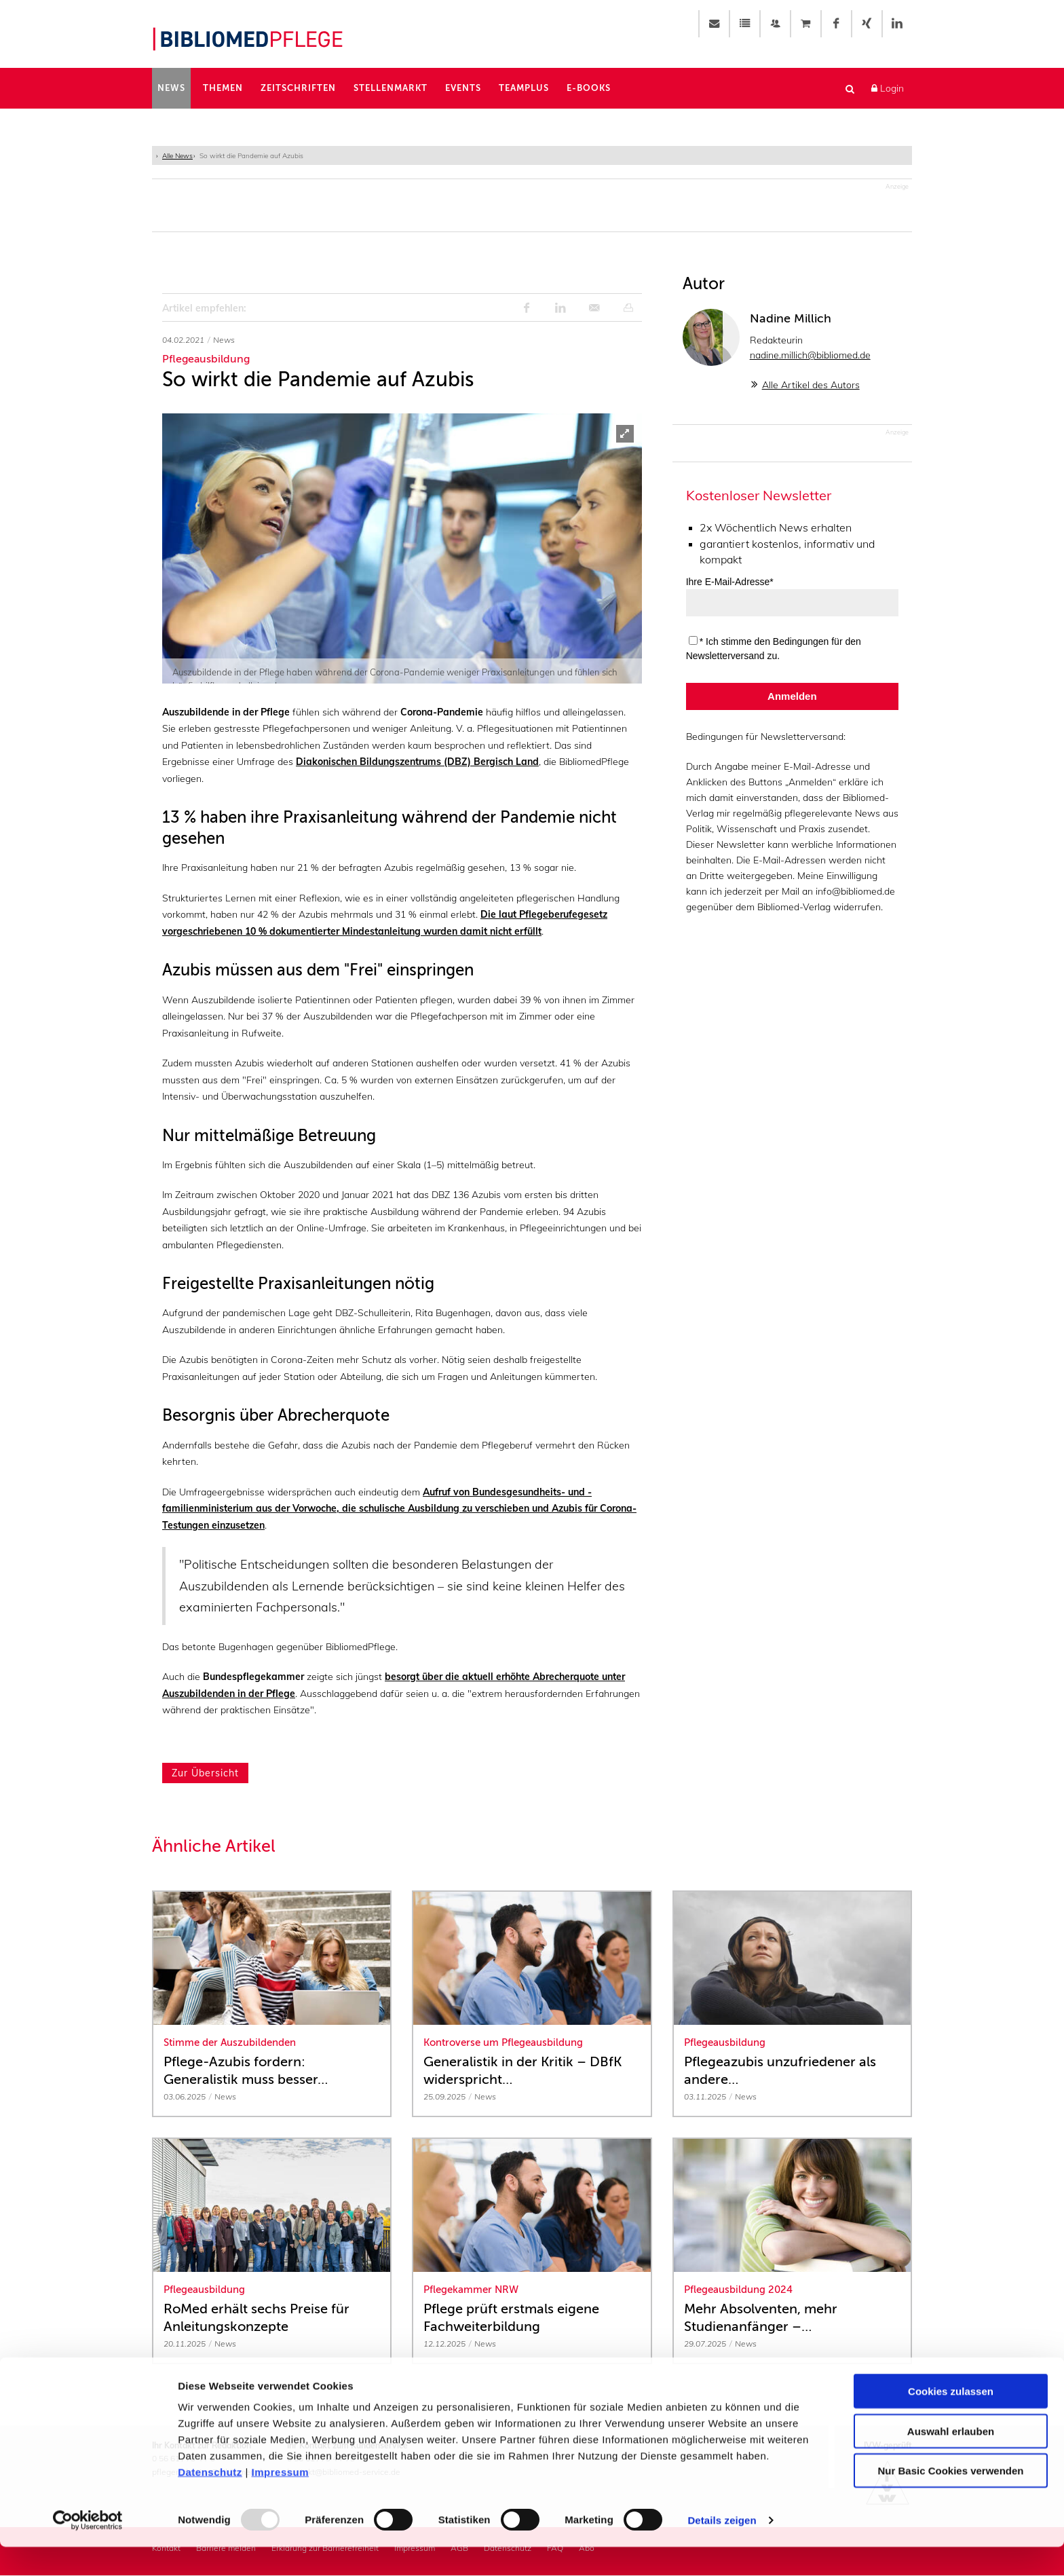 The height and width of the screenshot is (2576, 1064). Describe the element at coordinates (298, 88) in the screenshot. I see `Zeitschriften` at that location.